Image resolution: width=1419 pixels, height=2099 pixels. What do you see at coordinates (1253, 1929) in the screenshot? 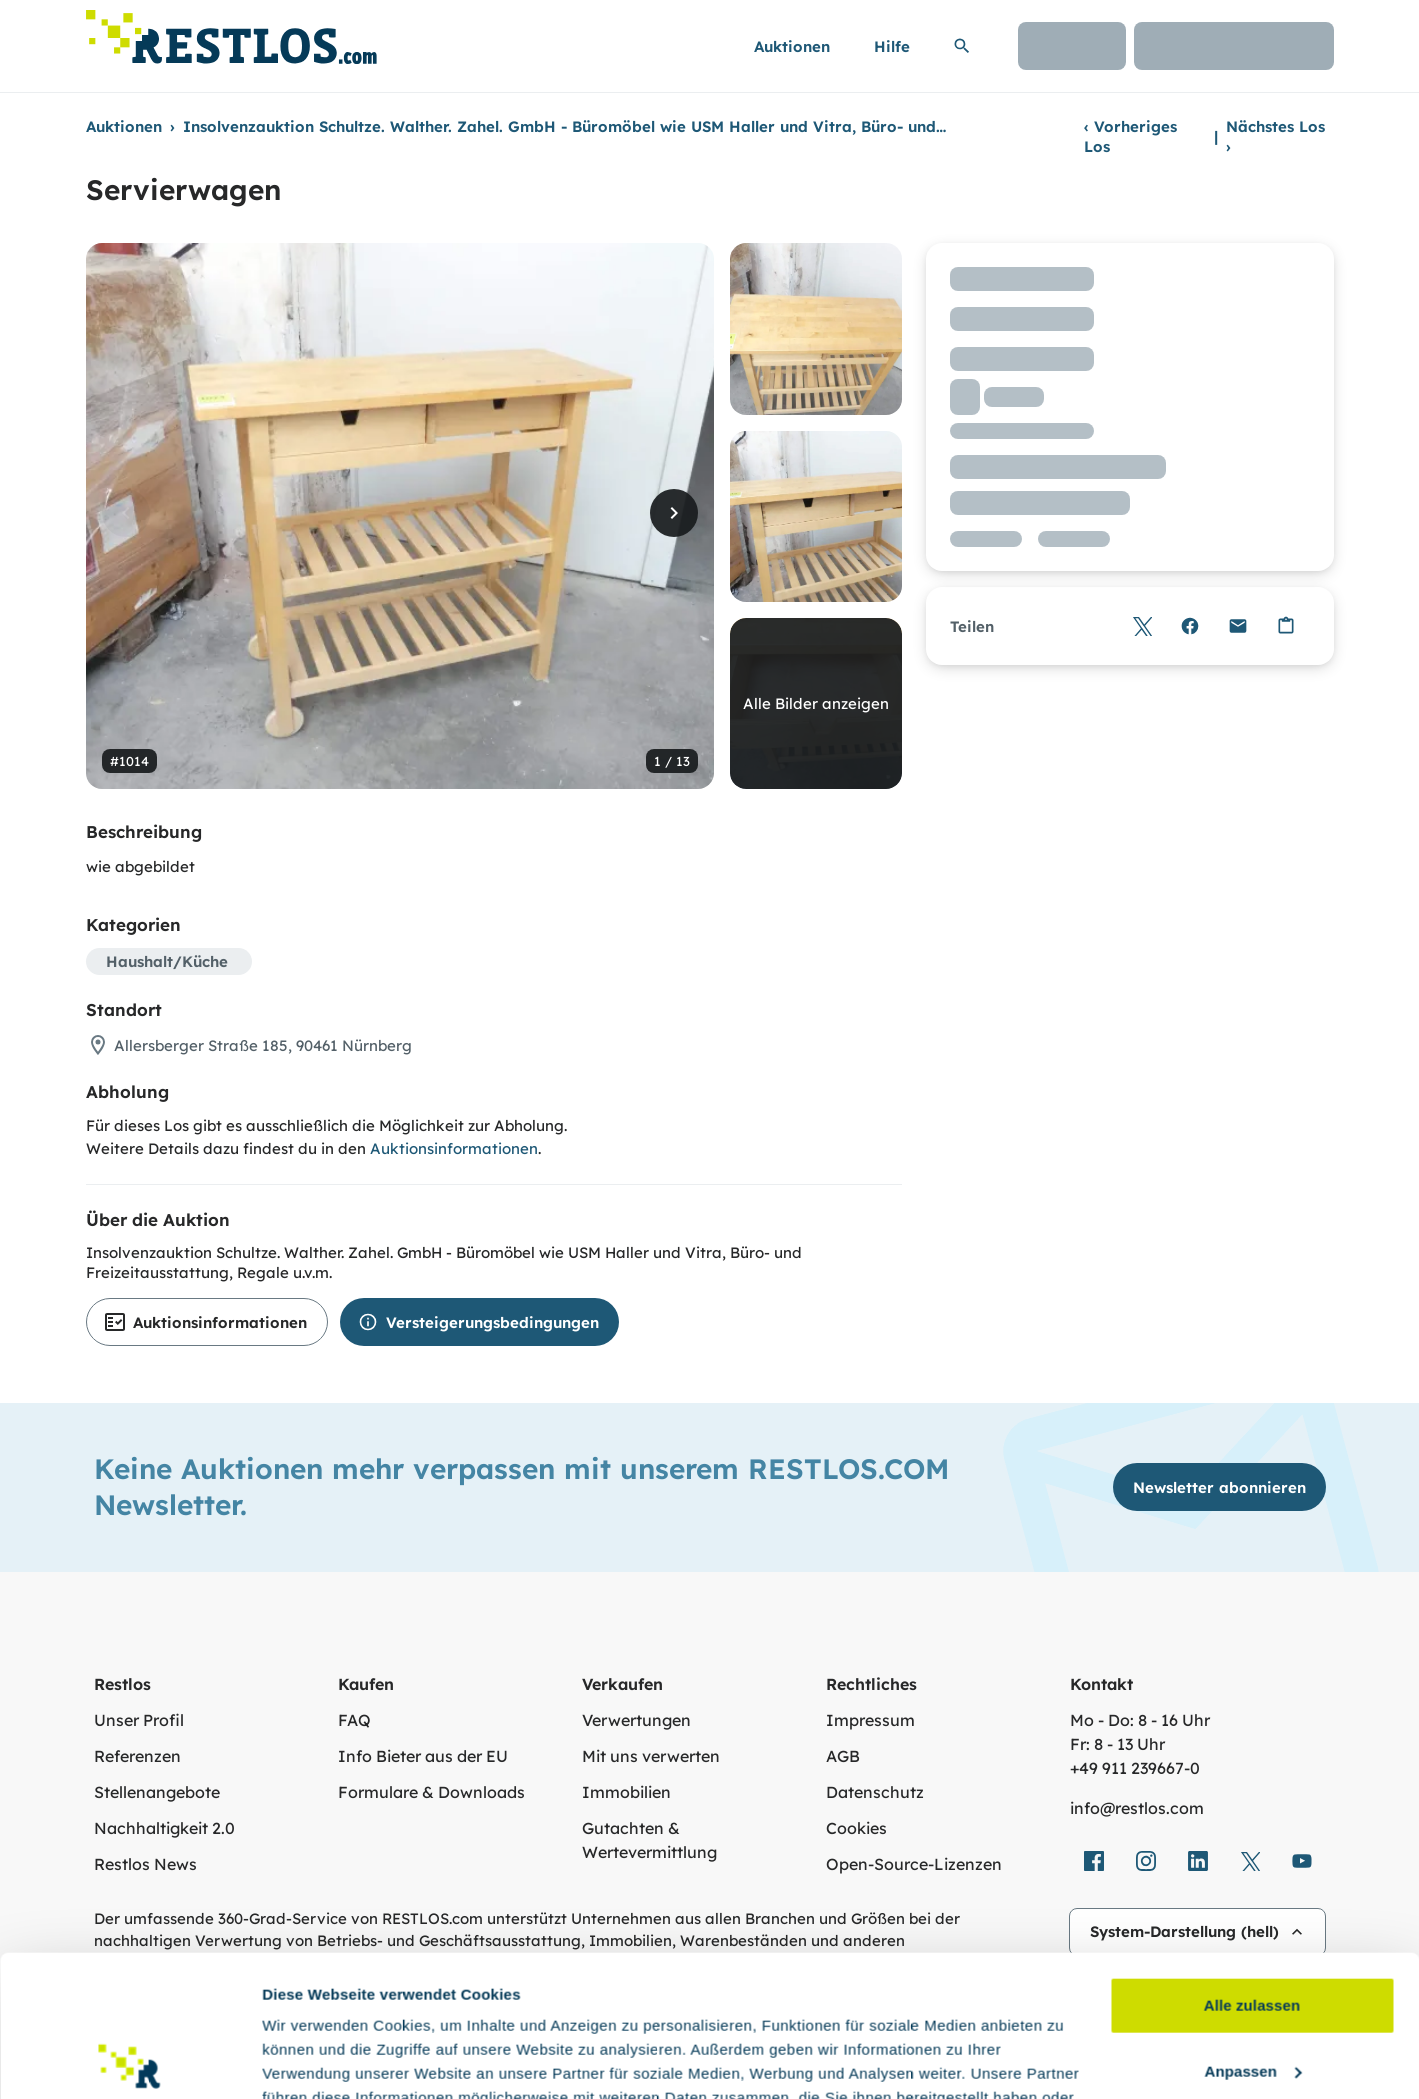
I see `Anpassen` at bounding box center [1253, 1929].